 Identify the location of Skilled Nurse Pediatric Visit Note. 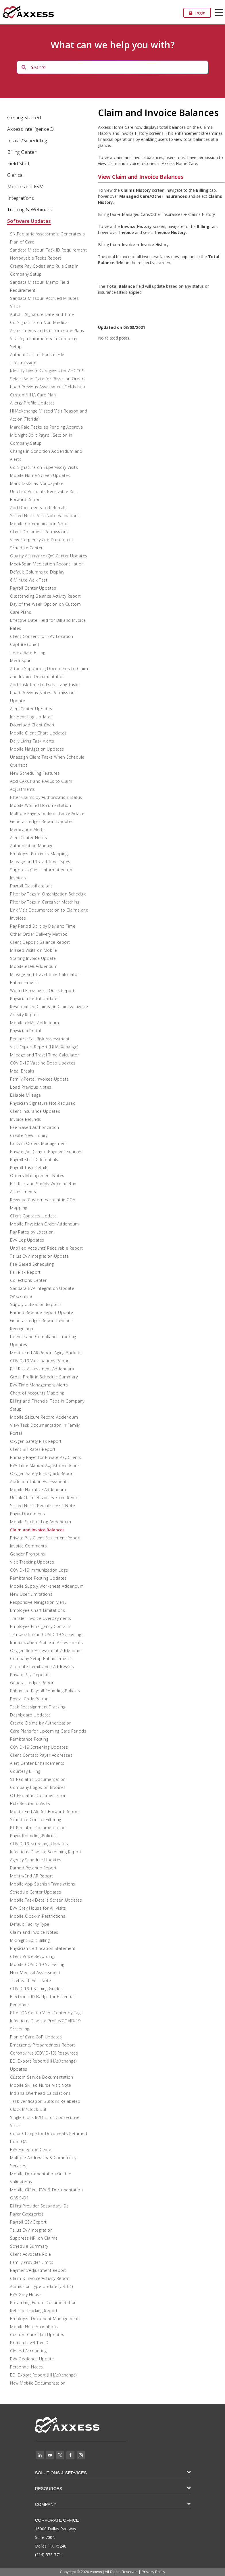
(42, 1505).